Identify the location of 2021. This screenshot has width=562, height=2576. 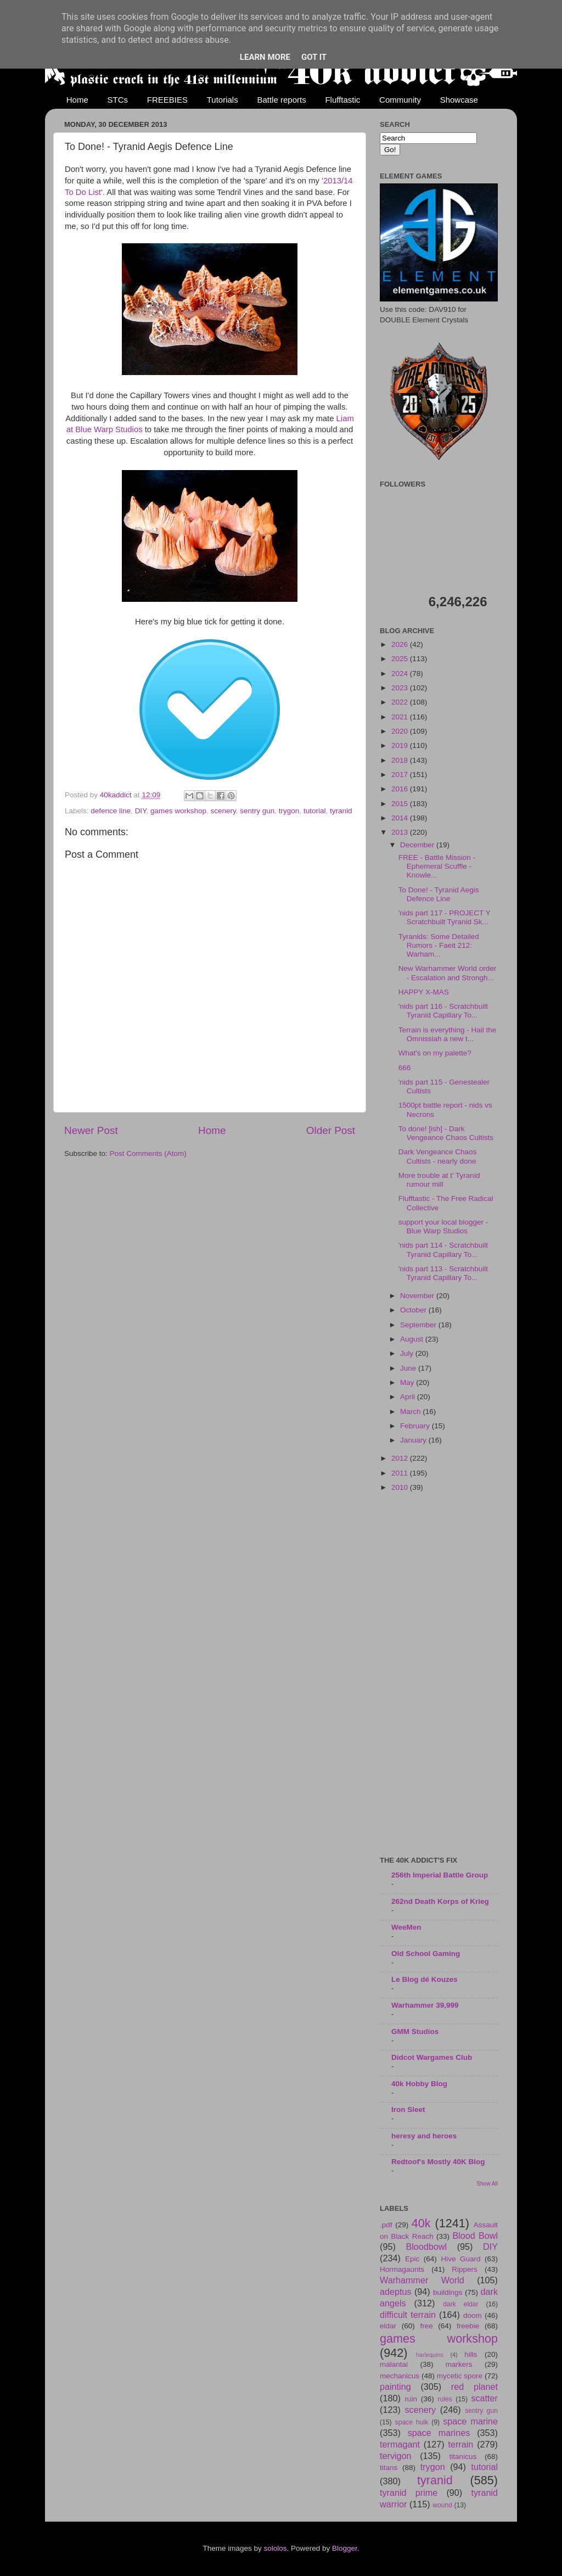
(400, 717).